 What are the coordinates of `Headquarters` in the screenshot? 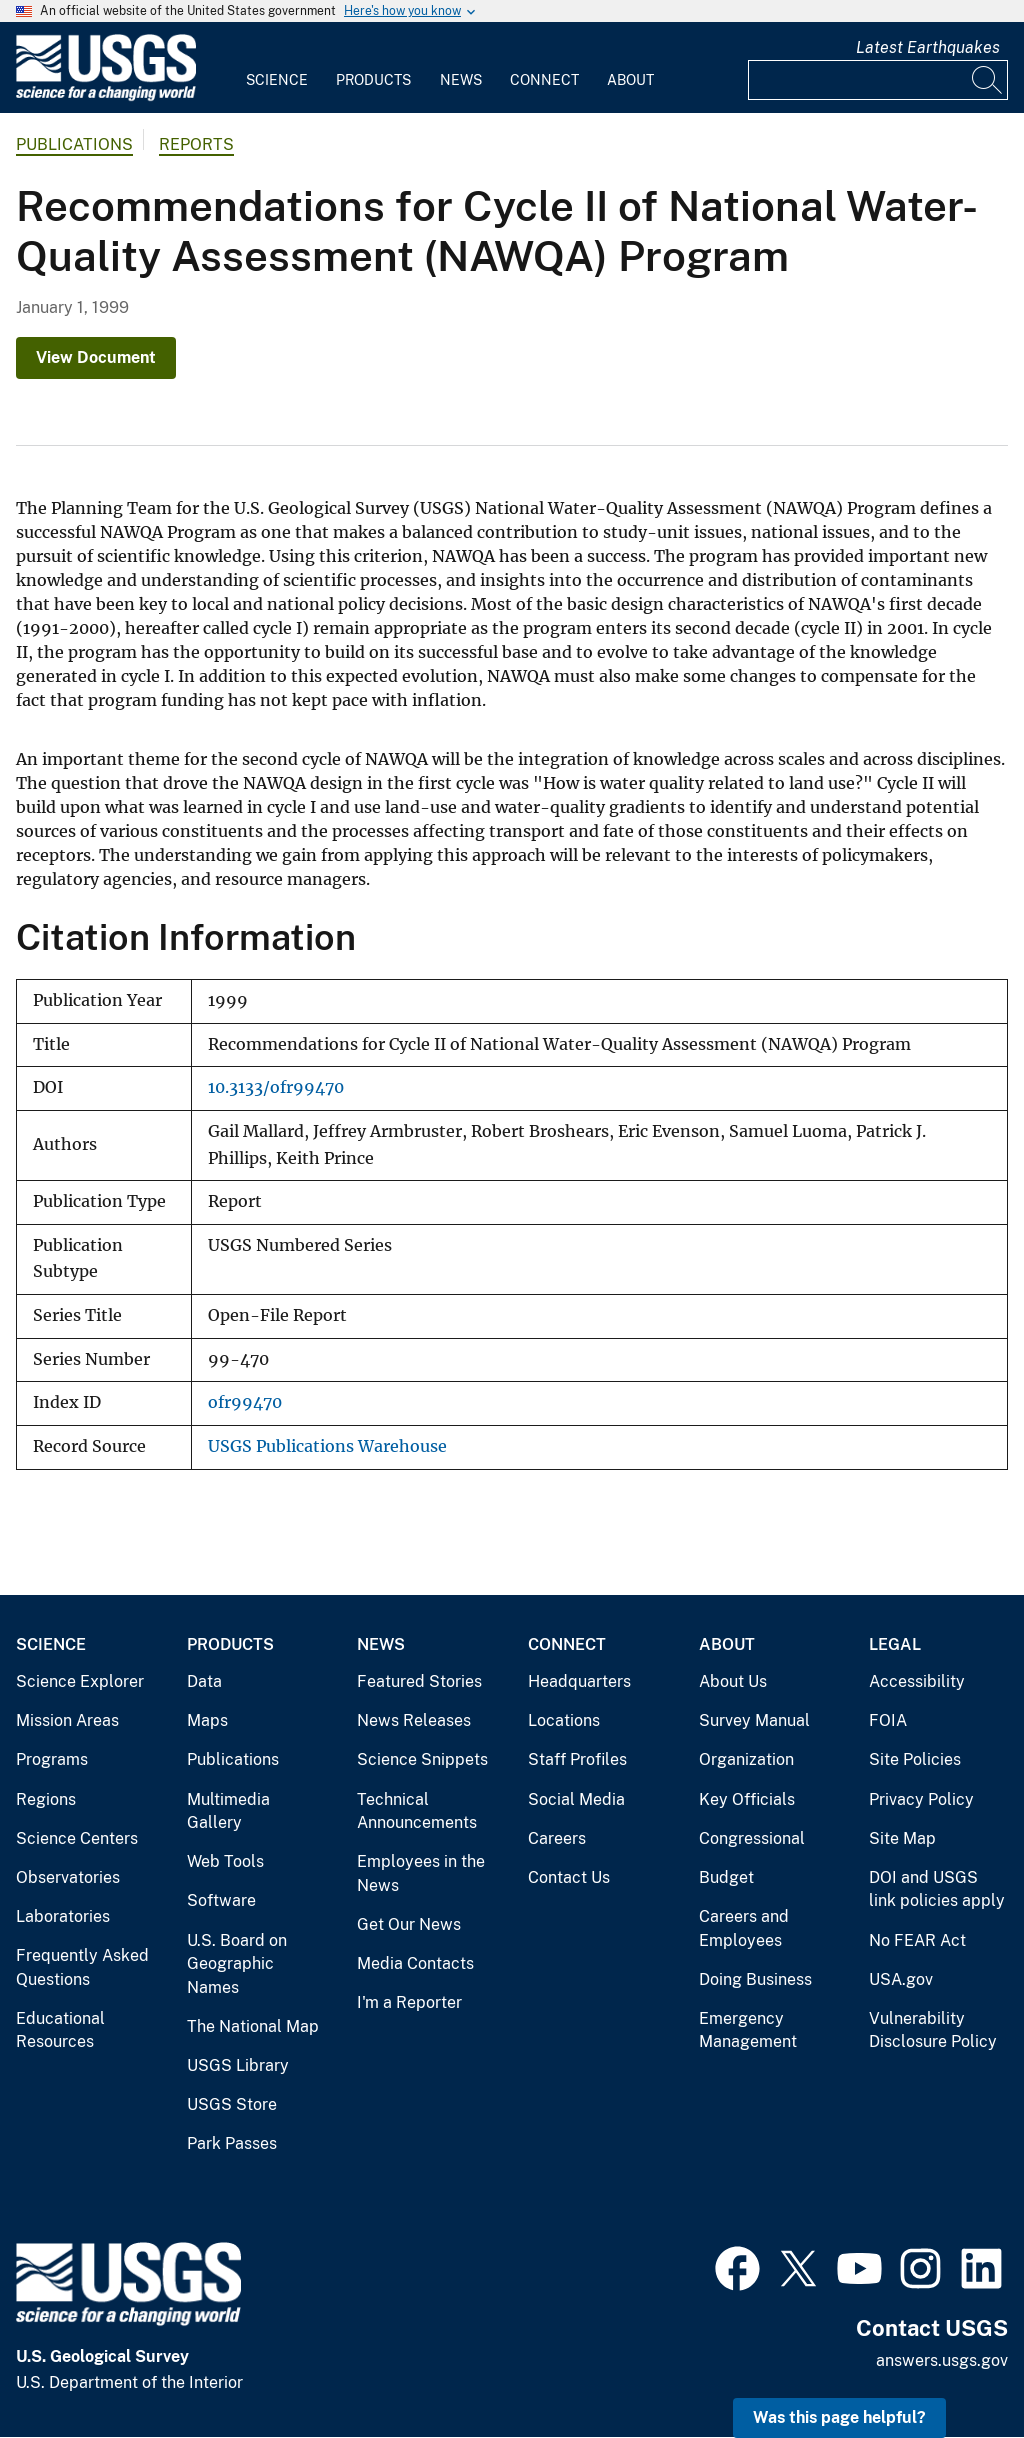 It's located at (579, 1681).